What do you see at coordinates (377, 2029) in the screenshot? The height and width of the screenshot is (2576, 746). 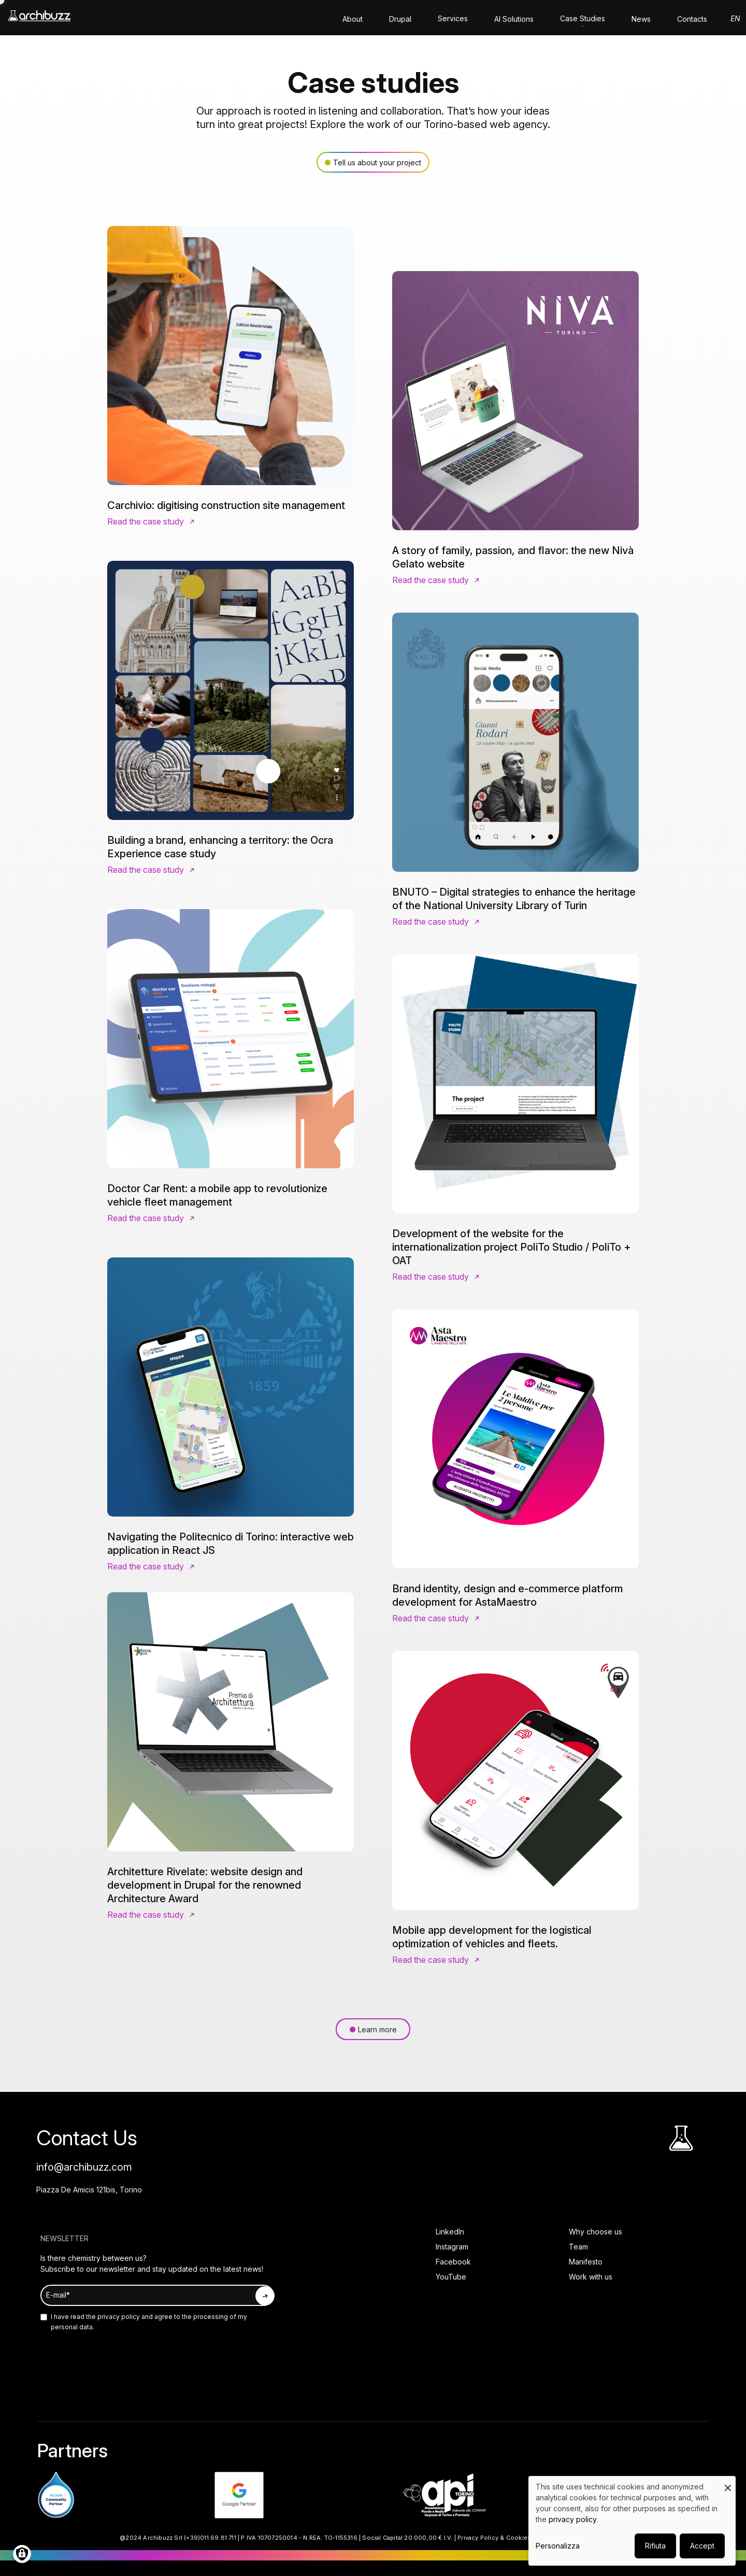 I see `Learn more` at bounding box center [377, 2029].